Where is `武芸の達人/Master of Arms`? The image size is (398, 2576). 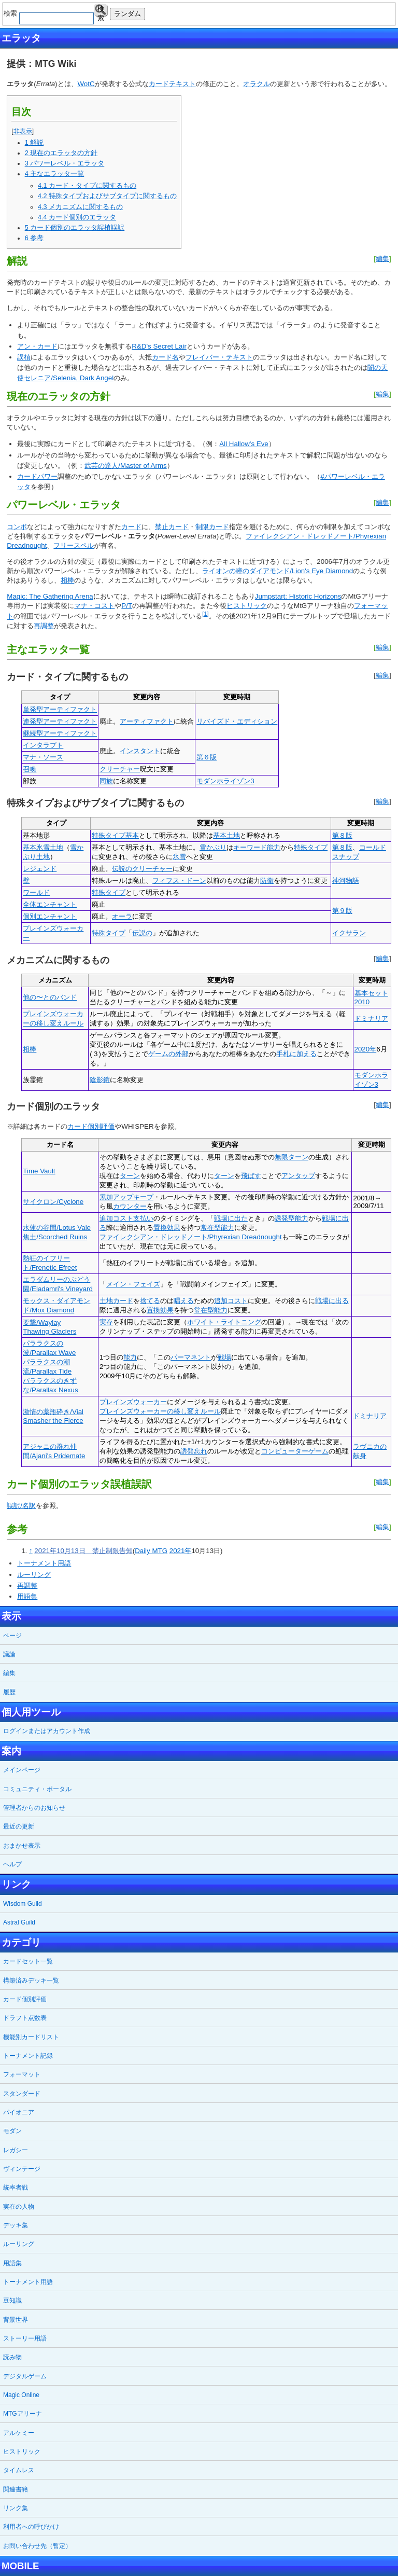 武芸の達人/Master of Arms is located at coordinates (125, 465).